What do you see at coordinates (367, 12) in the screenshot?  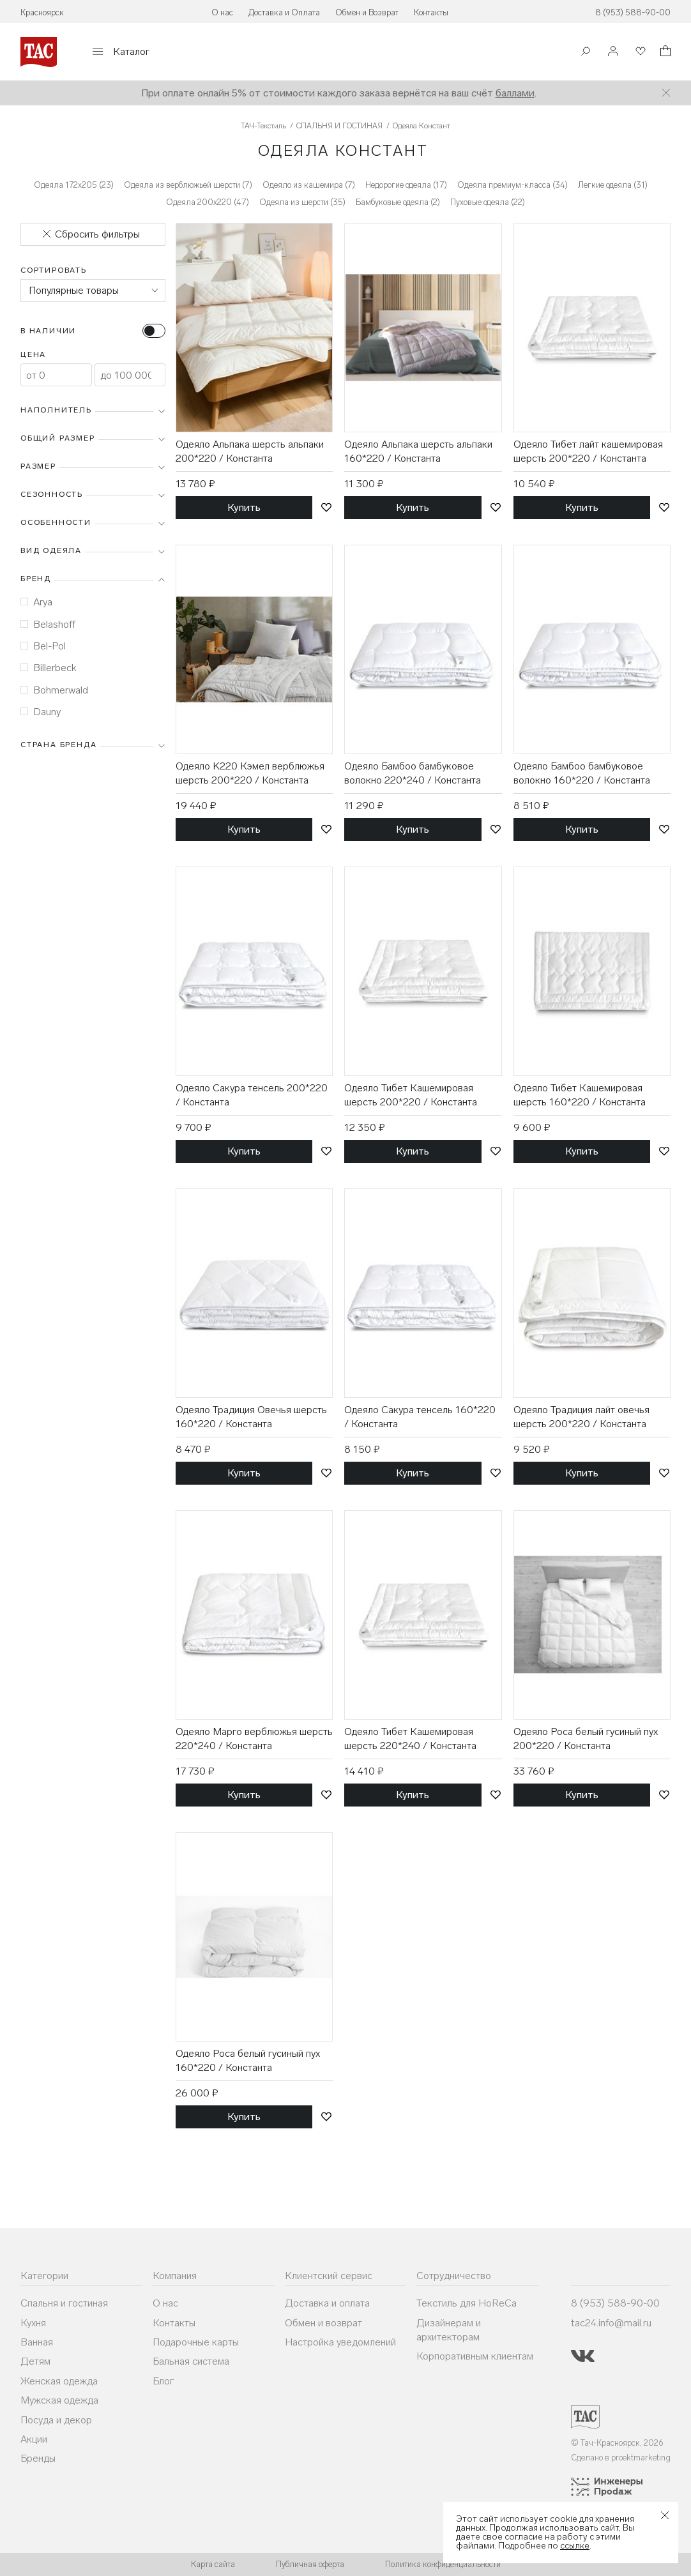 I see `Обмен и Возврат` at bounding box center [367, 12].